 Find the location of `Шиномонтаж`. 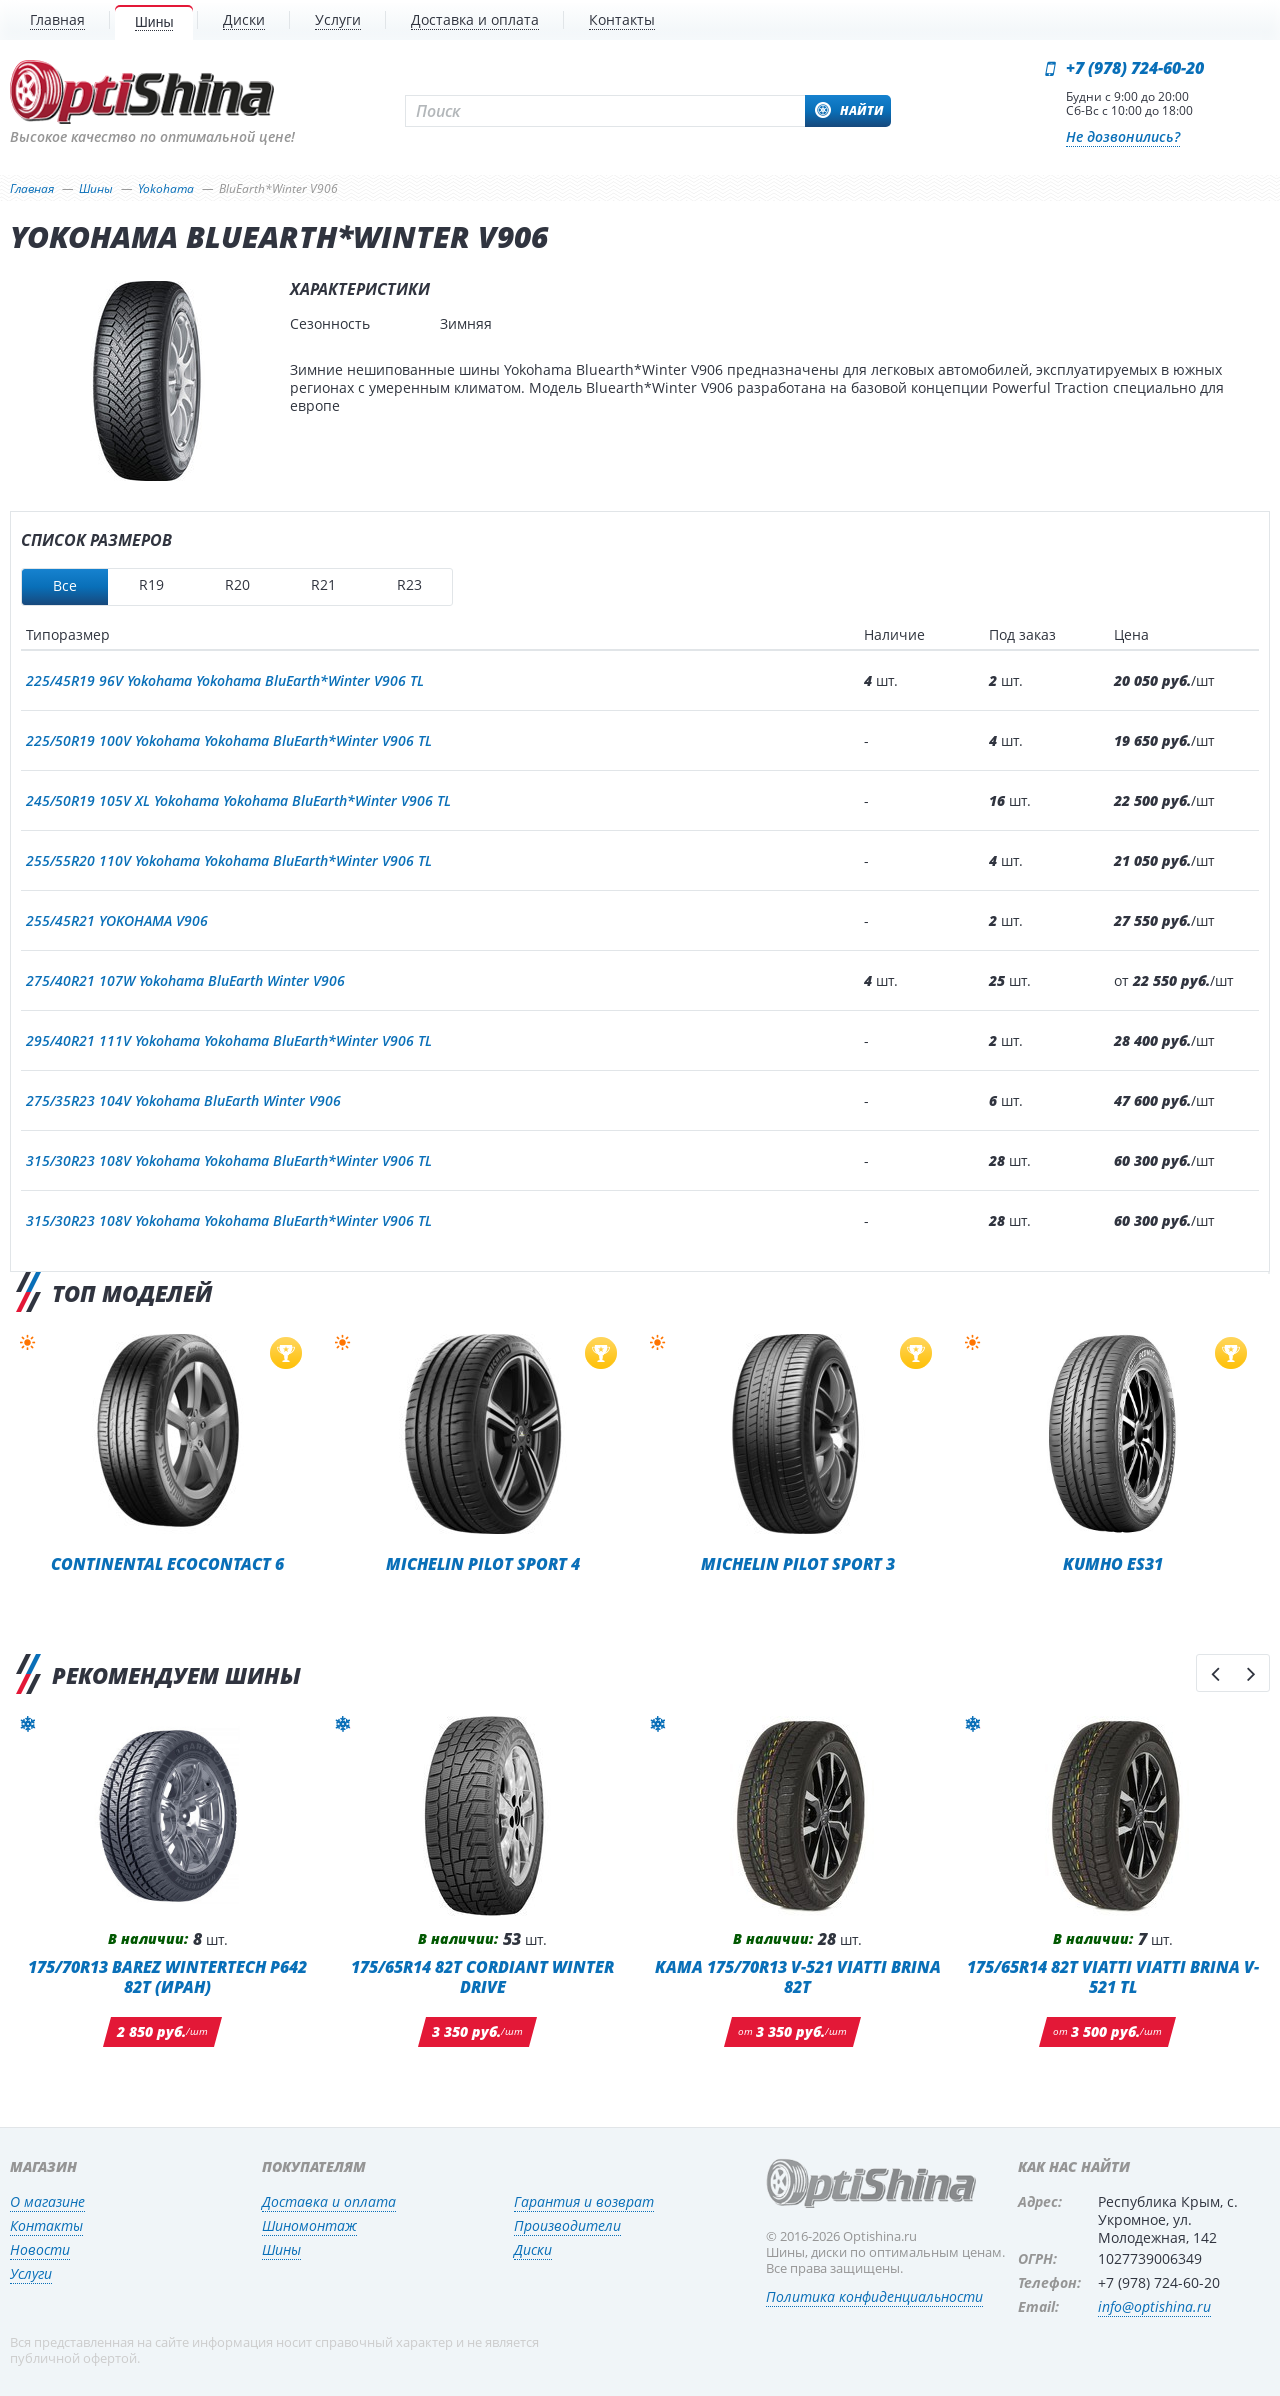

Шиномонтаж is located at coordinates (309, 2225).